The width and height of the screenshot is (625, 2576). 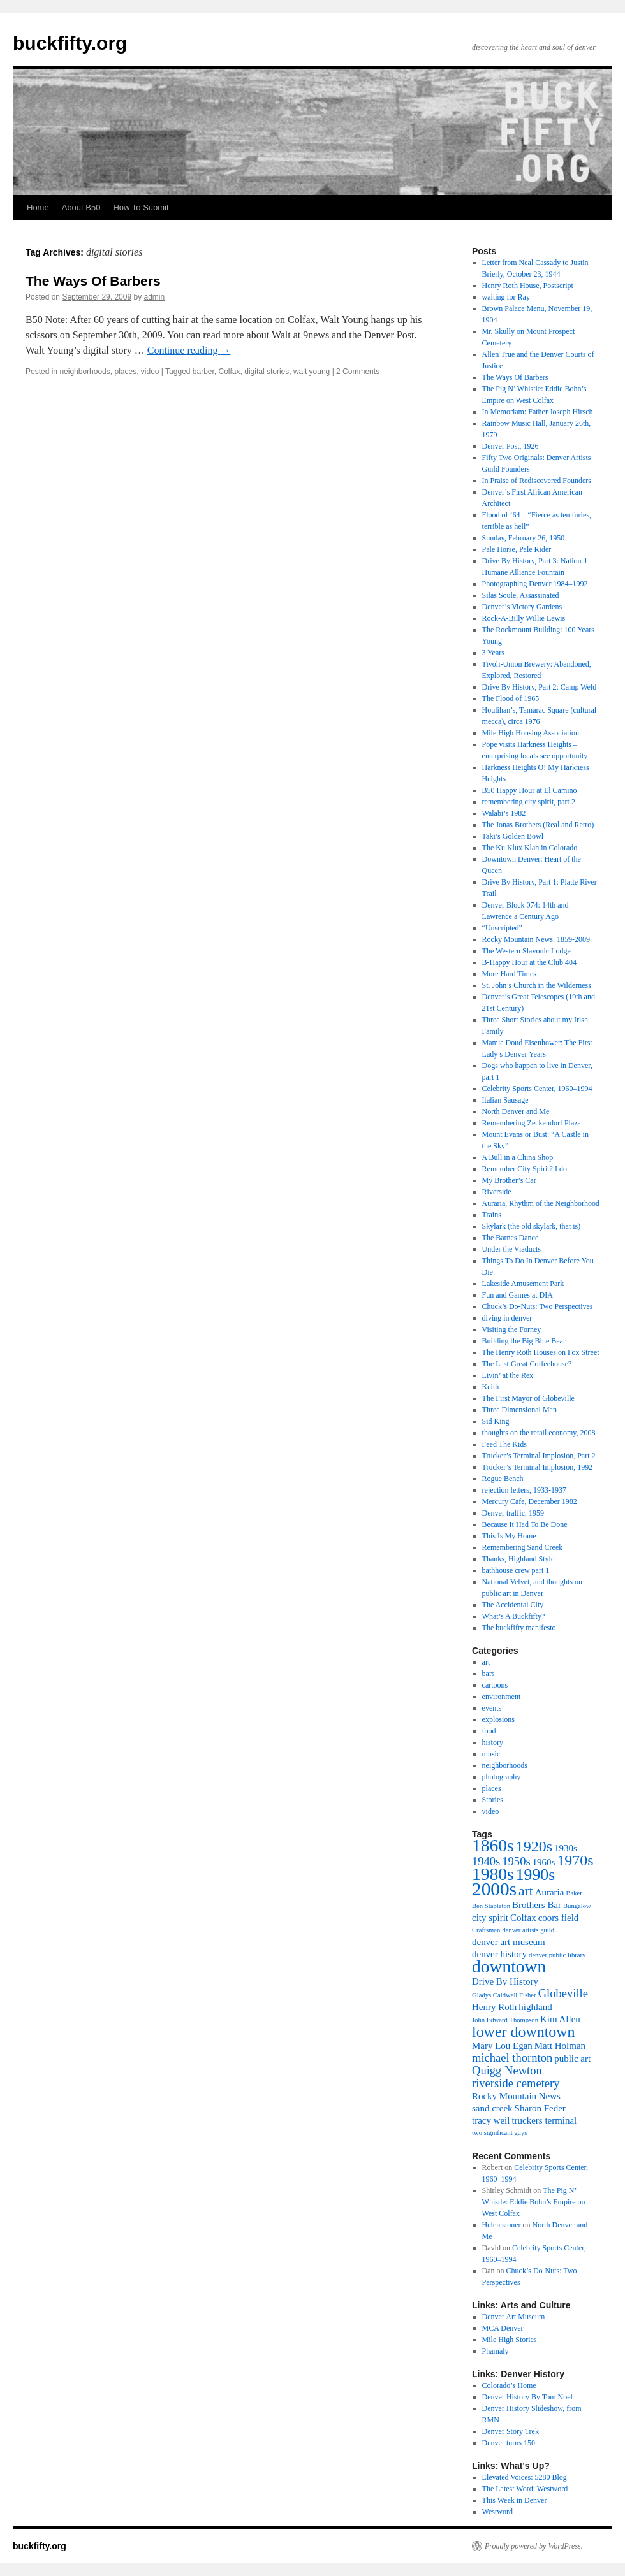 What do you see at coordinates (492, 1799) in the screenshot?
I see `Stories` at bounding box center [492, 1799].